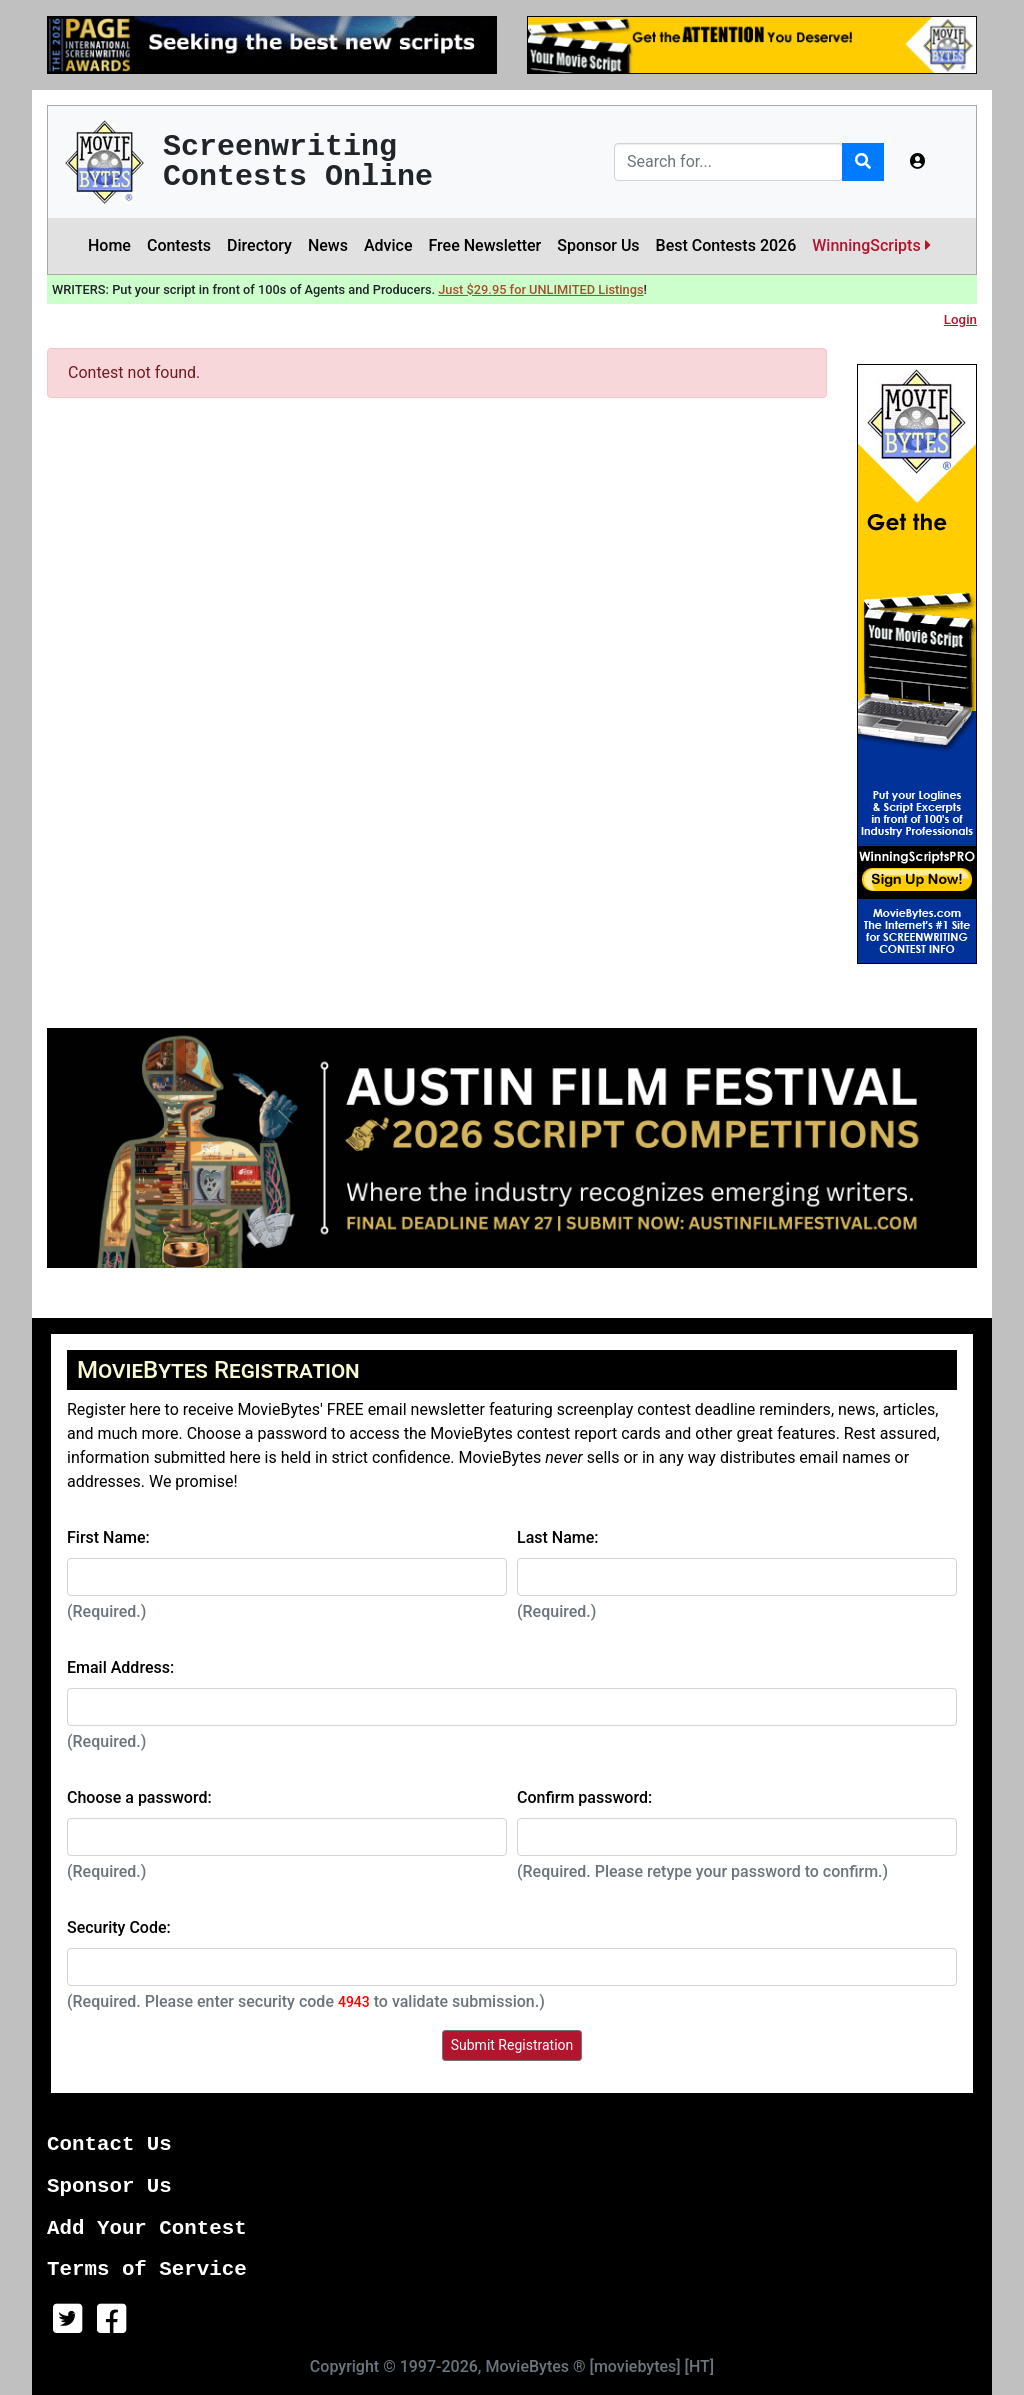 This screenshot has width=1024, height=2395. Describe the element at coordinates (871, 245) in the screenshot. I see `WinningScripts` at that location.